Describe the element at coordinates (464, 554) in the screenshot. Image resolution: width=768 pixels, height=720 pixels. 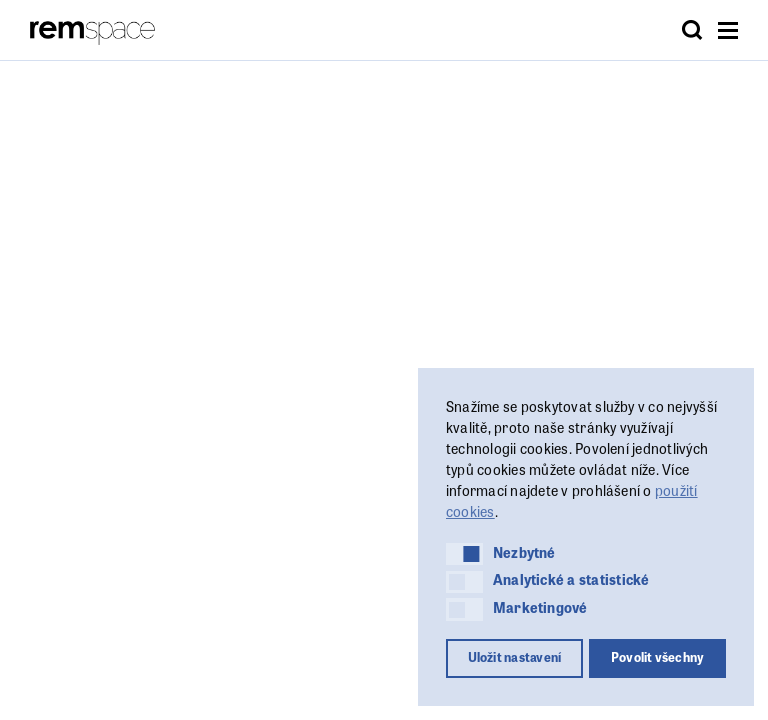
I see `[button]` at that location.